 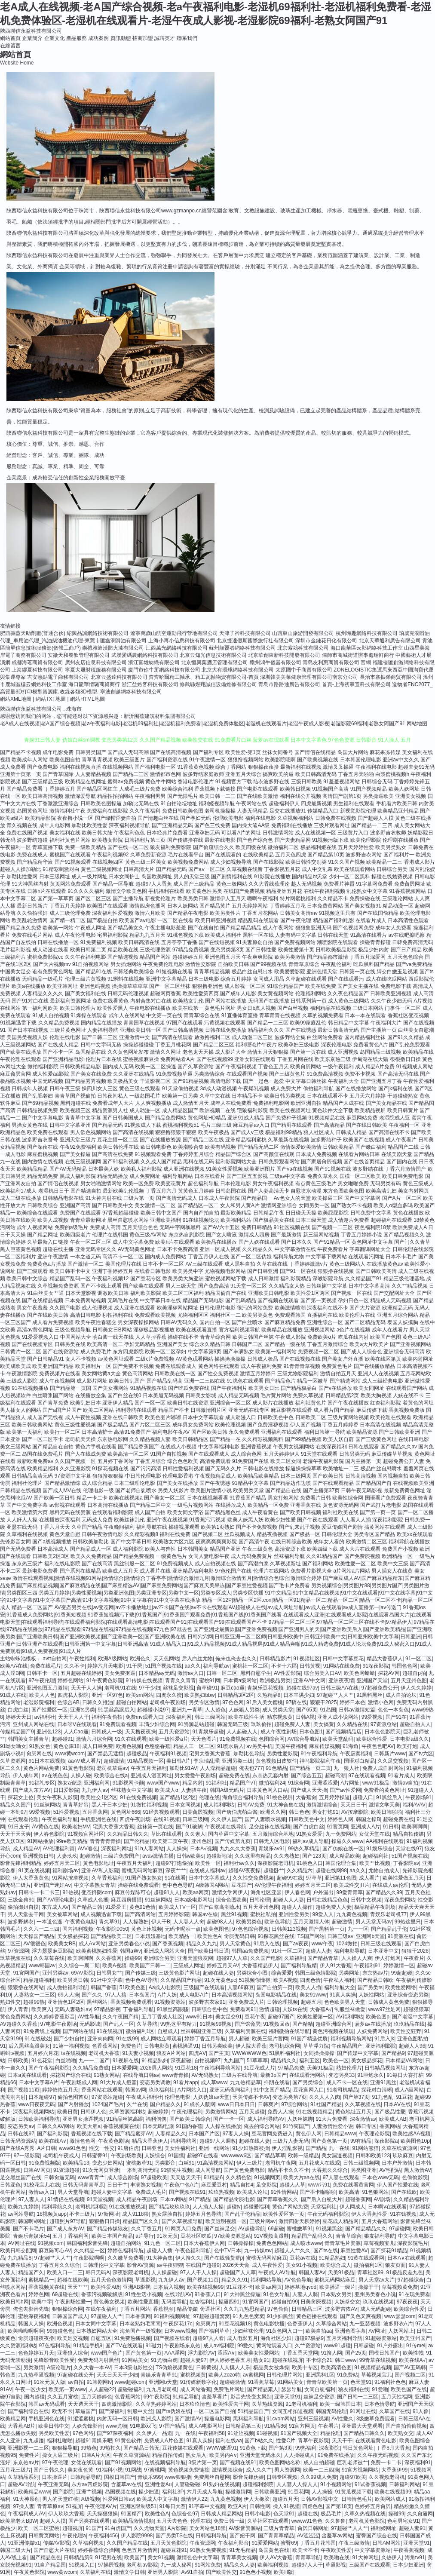 What do you see at coordinates (166, 1819) in the screenshot?
I see `在线91视频` at bounding box center [166, 1819].